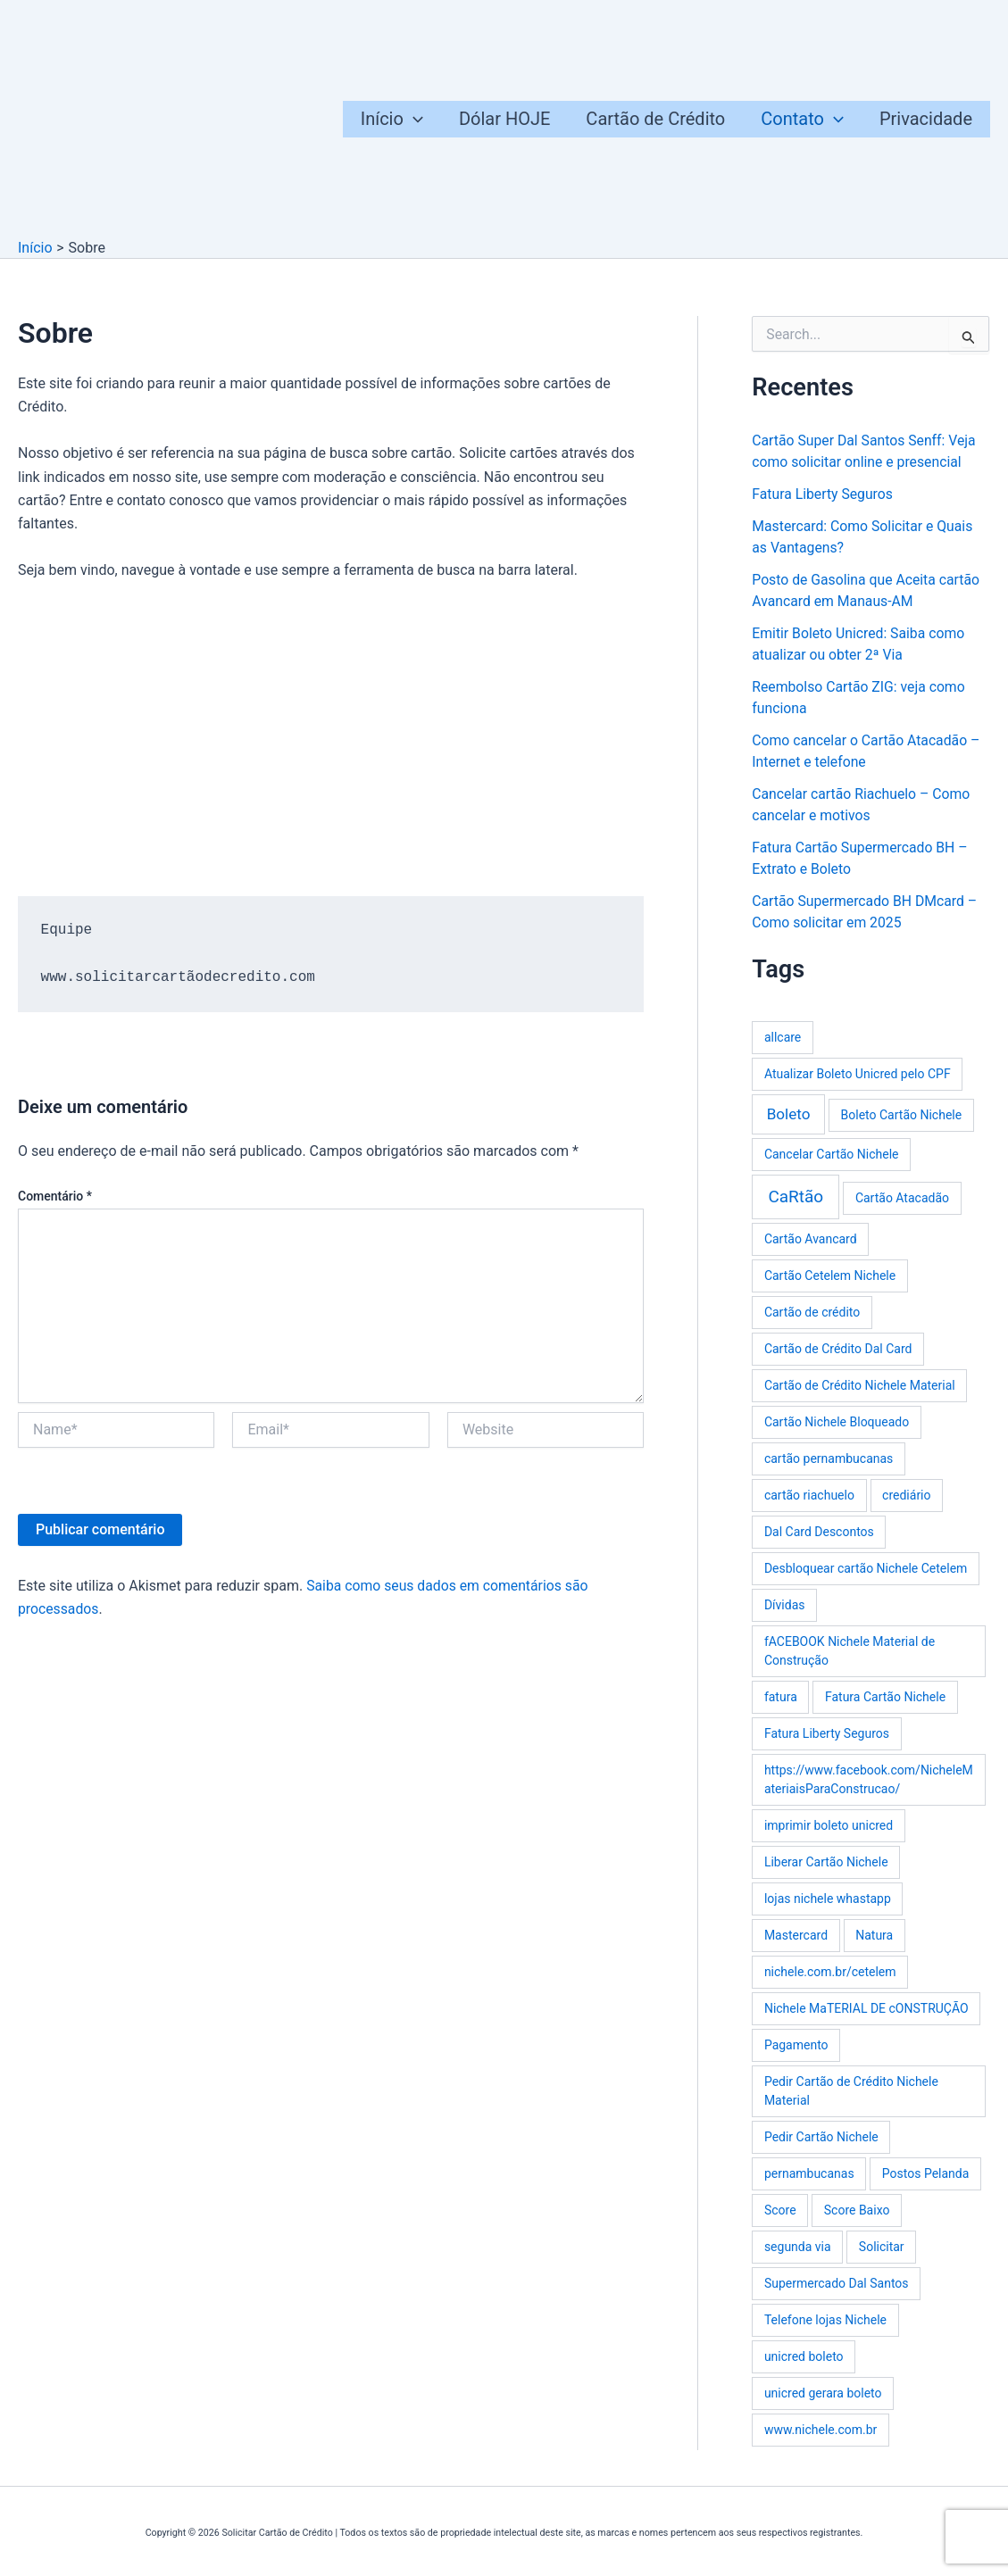 The width and height of the screenshot is (1008, 2576). What do you see at coordinates (796, 2045) in the screenshot?
I see `Pagamento [Pagamento (1 item)]` at bounding box center [796, 2045].